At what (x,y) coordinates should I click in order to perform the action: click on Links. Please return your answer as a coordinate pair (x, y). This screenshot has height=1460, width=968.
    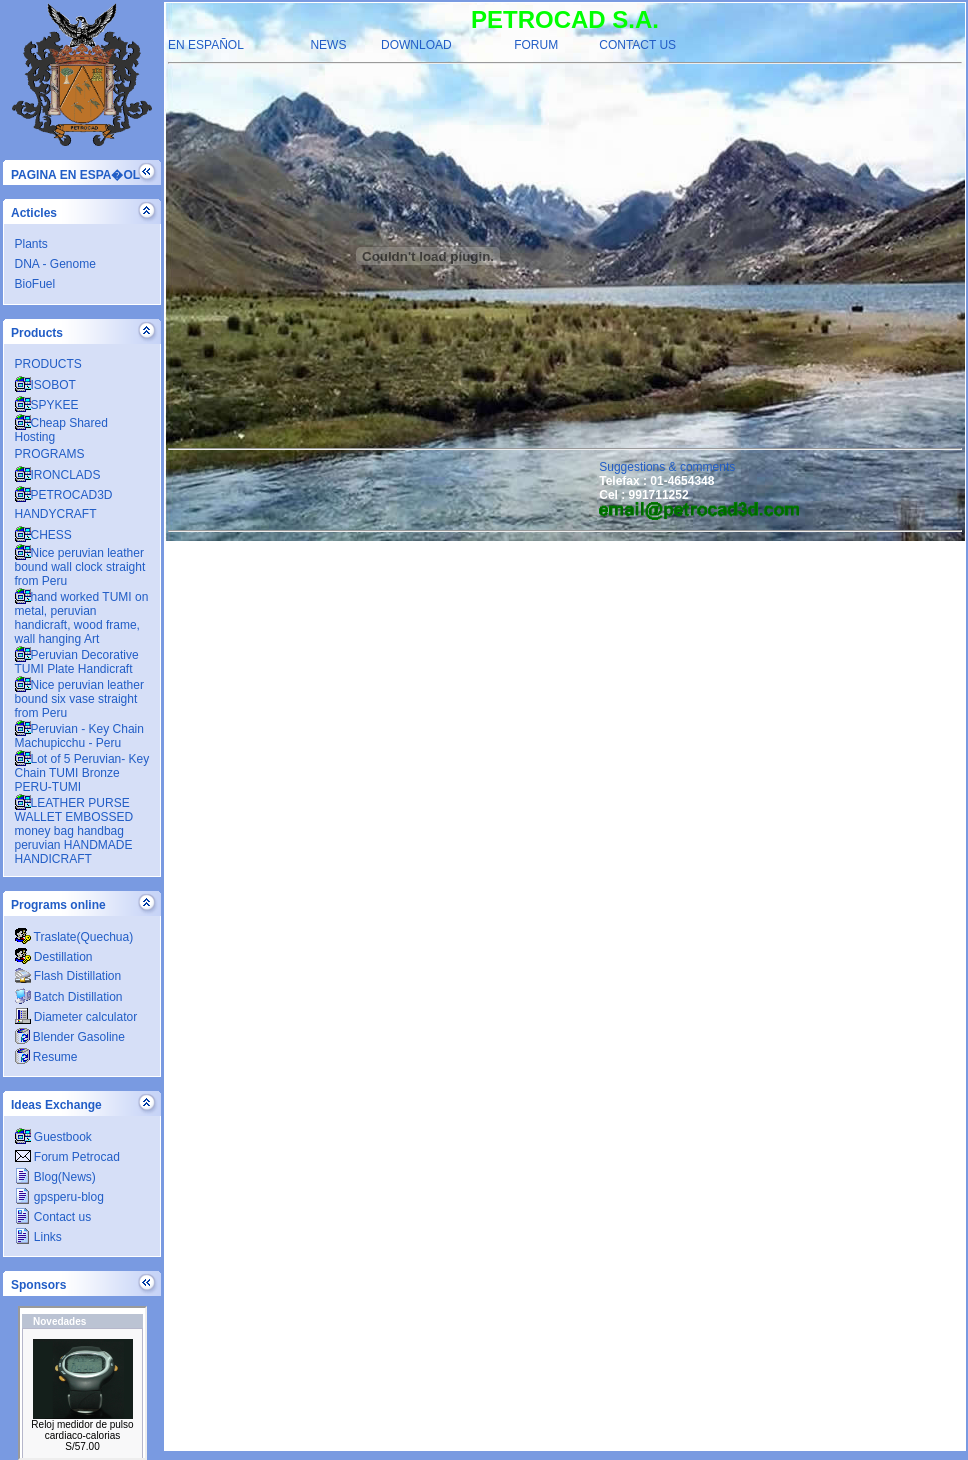
    Looking at the image, I should click on (38, 1237).